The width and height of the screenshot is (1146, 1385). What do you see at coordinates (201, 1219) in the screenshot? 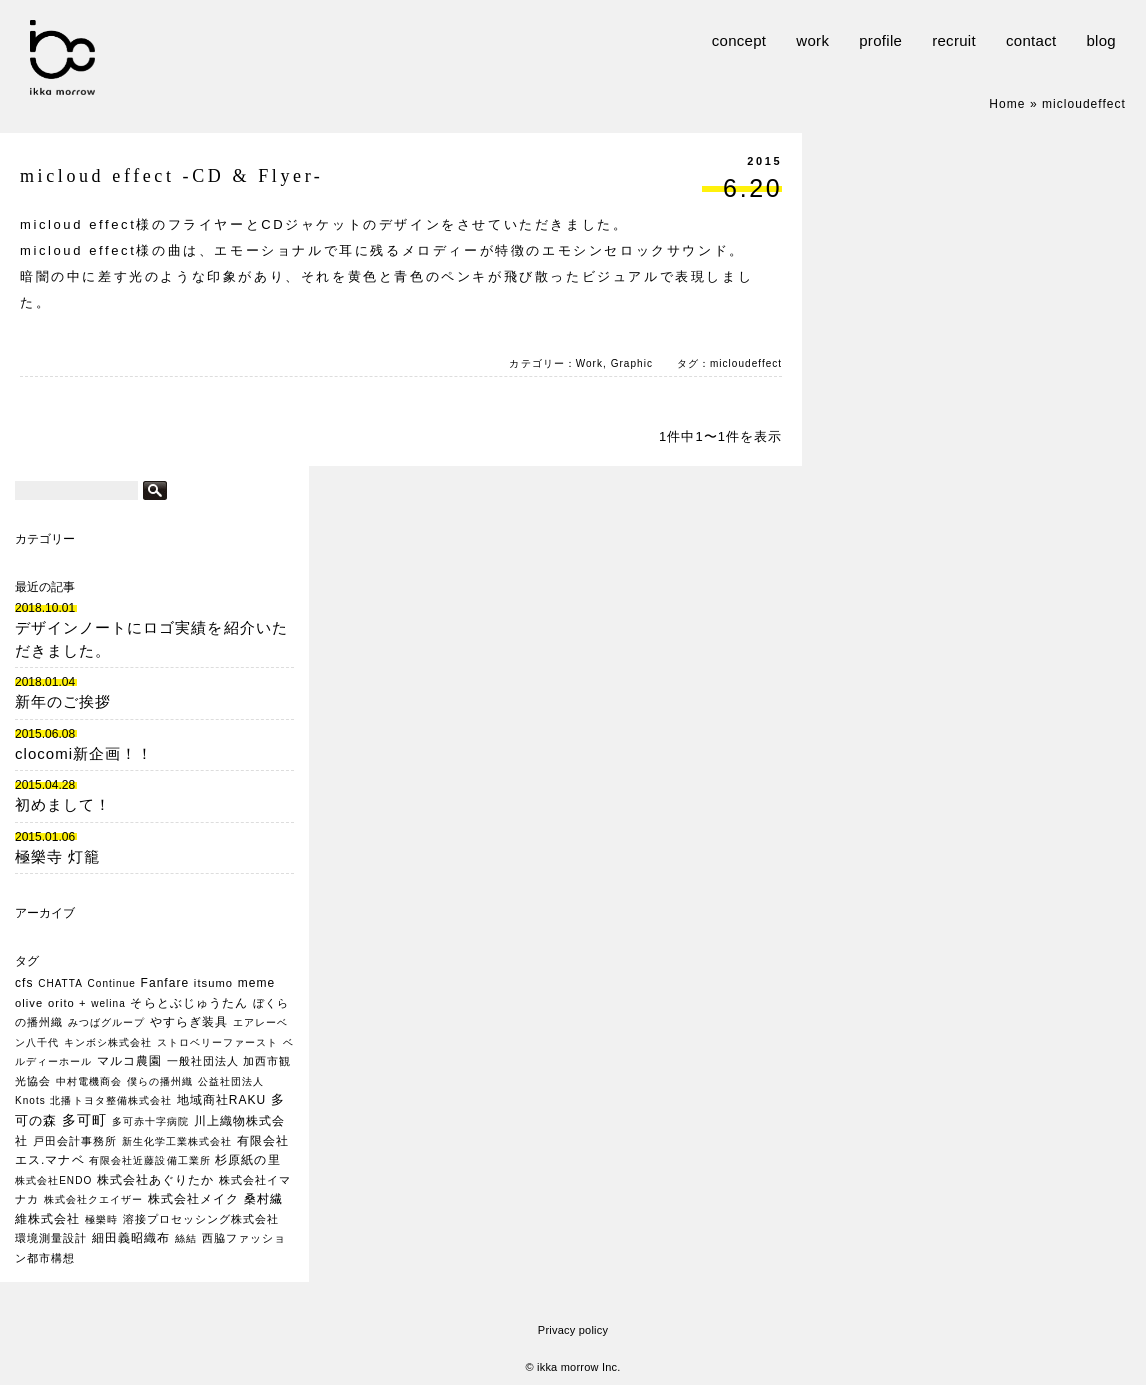
I see `溶接プロセッシング株式会社 [溶接プロセッシング株式会社 (2個の項目)]` at bounding box center [201, 1219].